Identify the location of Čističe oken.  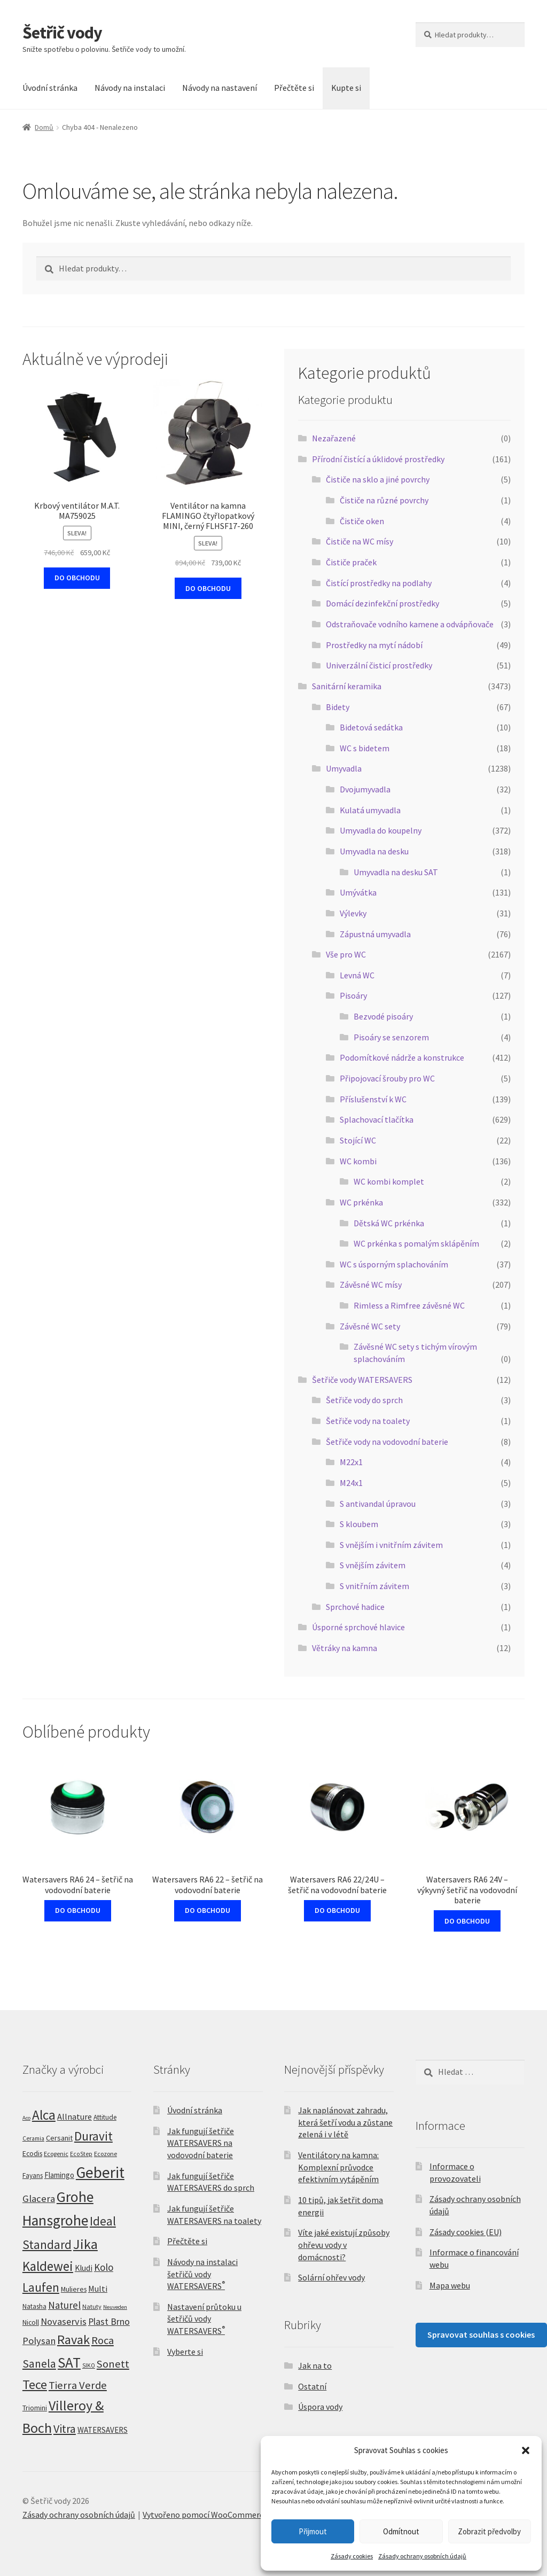
(362, 521).